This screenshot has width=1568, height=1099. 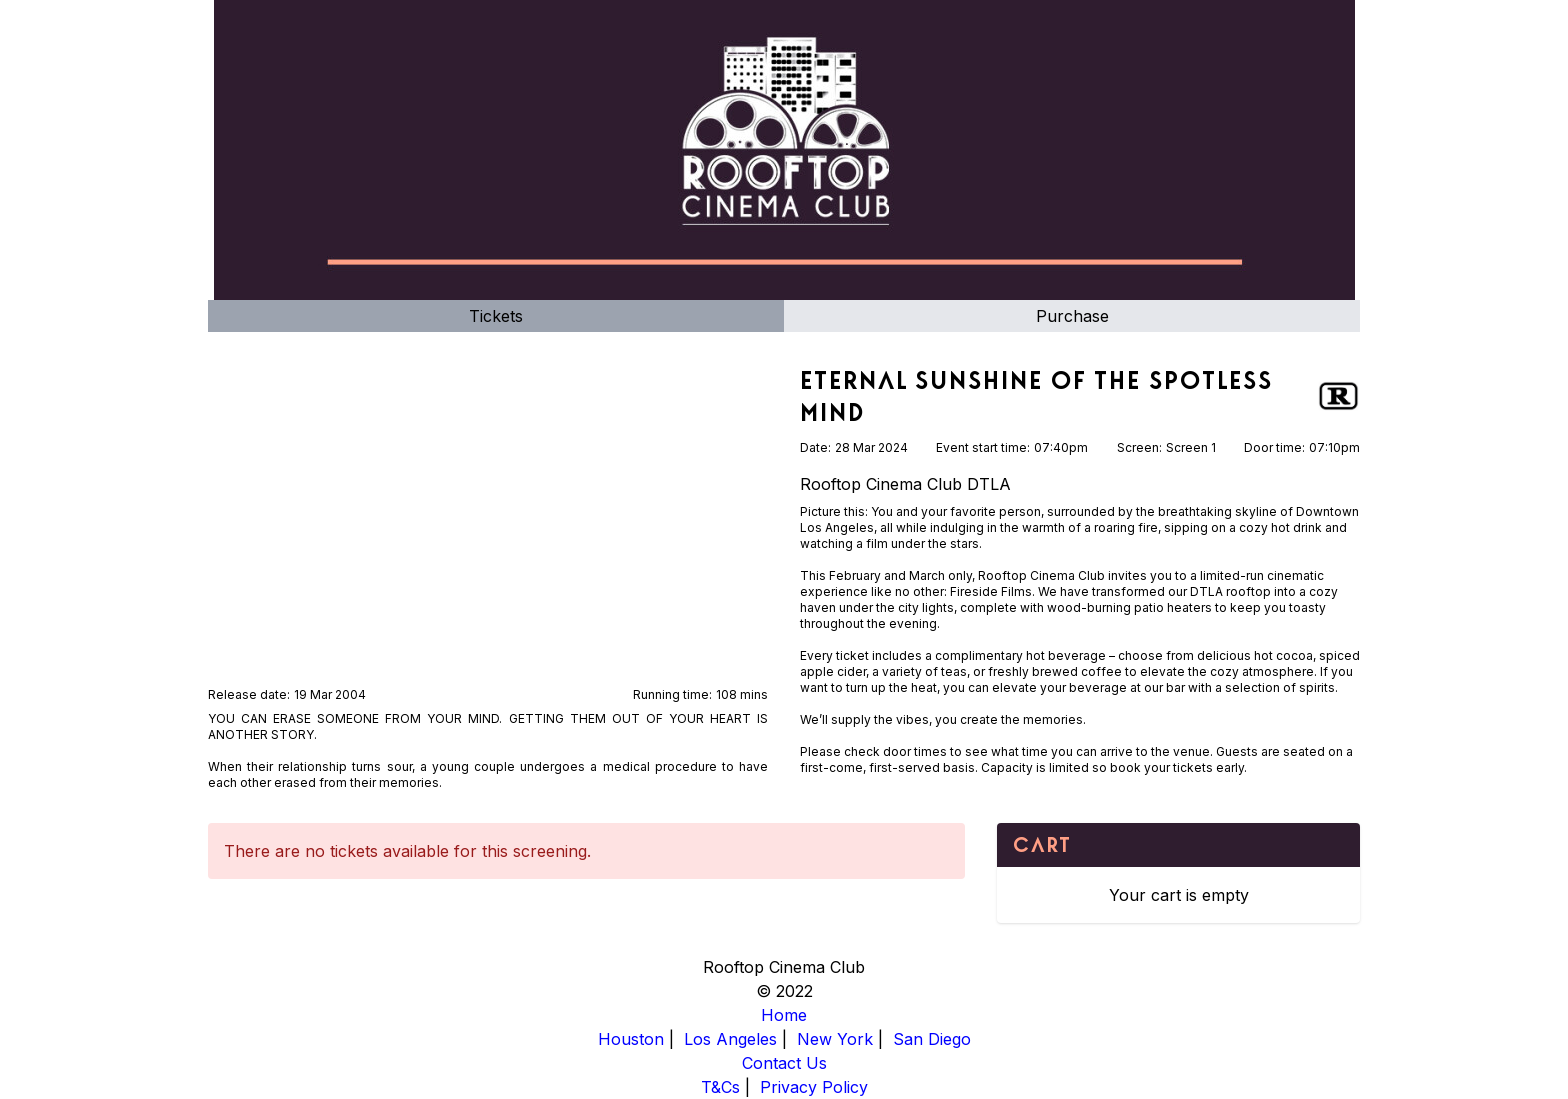 I want to click on New York, so click(x=835, y=1039).